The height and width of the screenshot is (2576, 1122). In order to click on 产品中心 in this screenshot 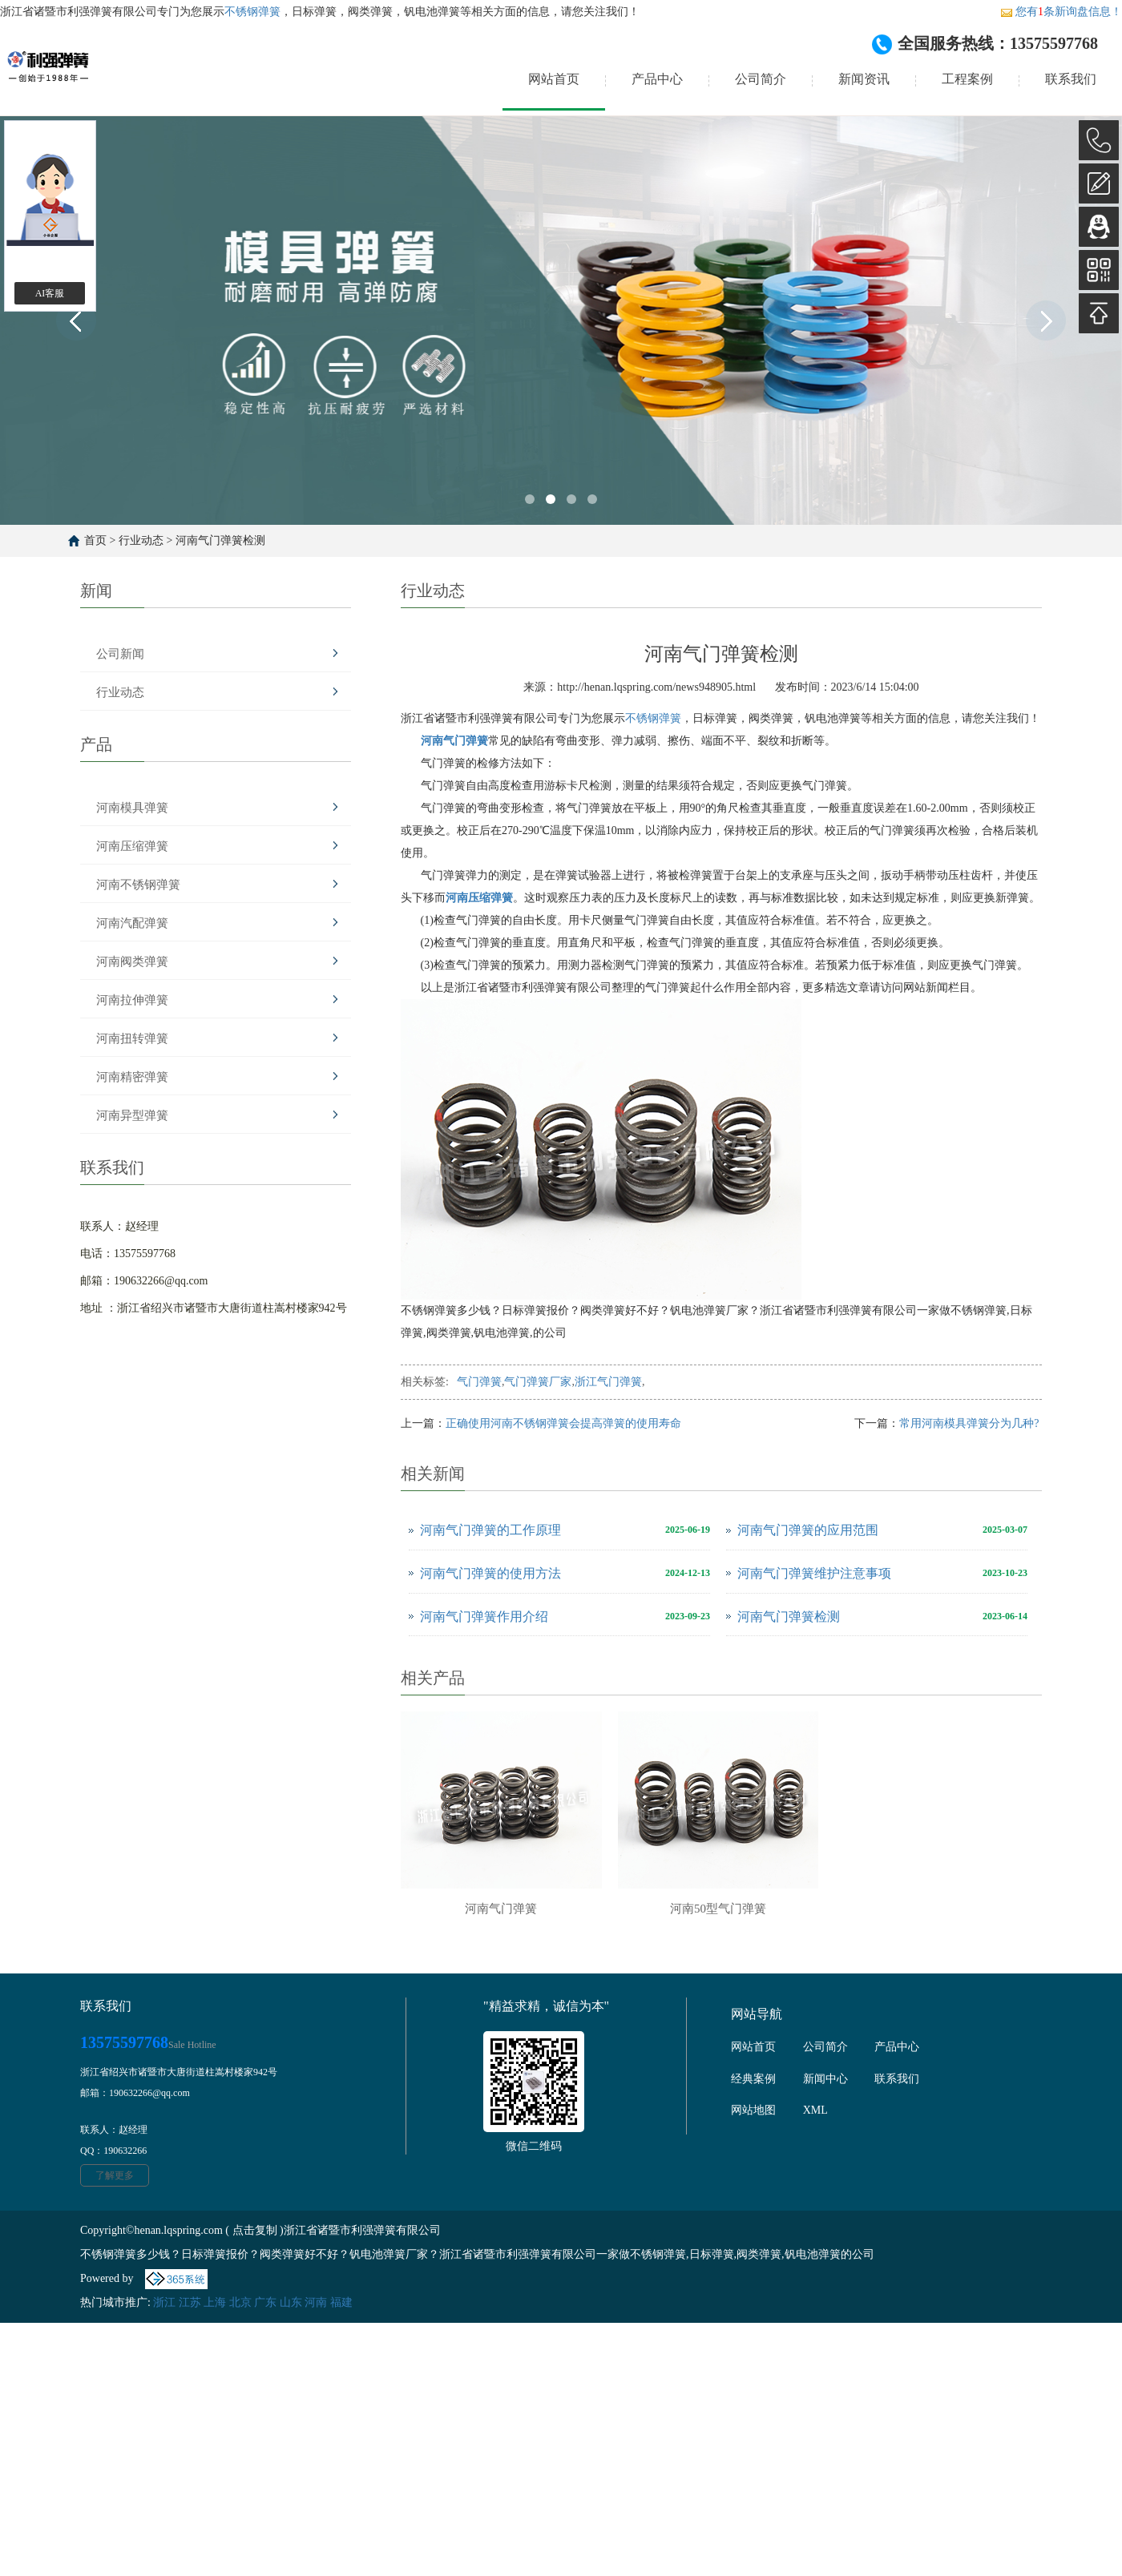, I will do `click(657, 79)`.